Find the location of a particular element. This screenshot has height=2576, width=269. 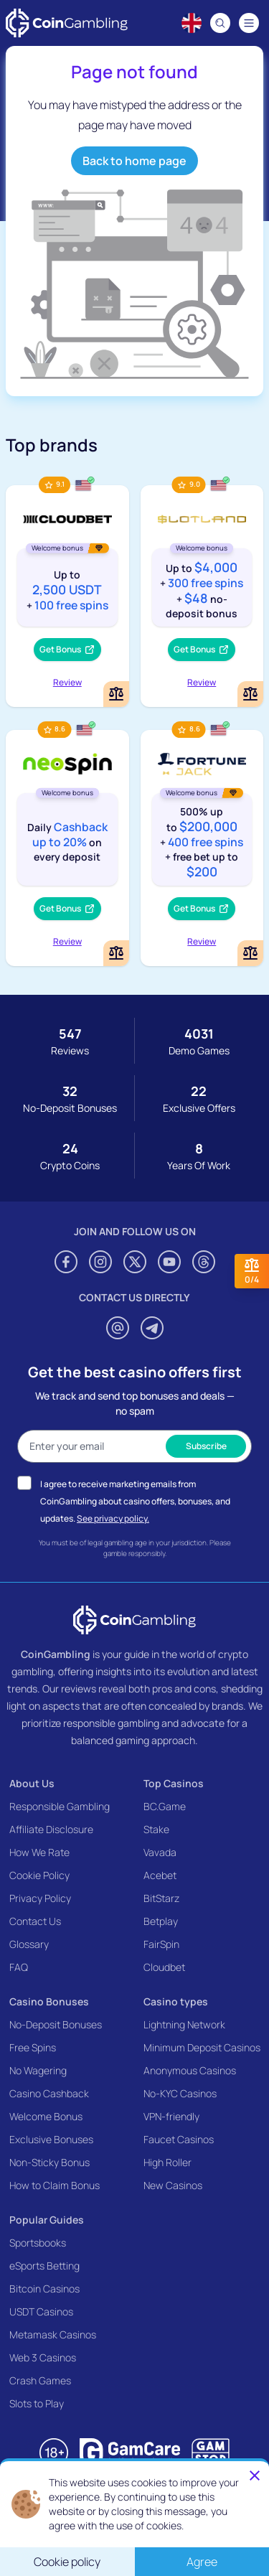

Cloudbet is located at coordinates (164, 1967).